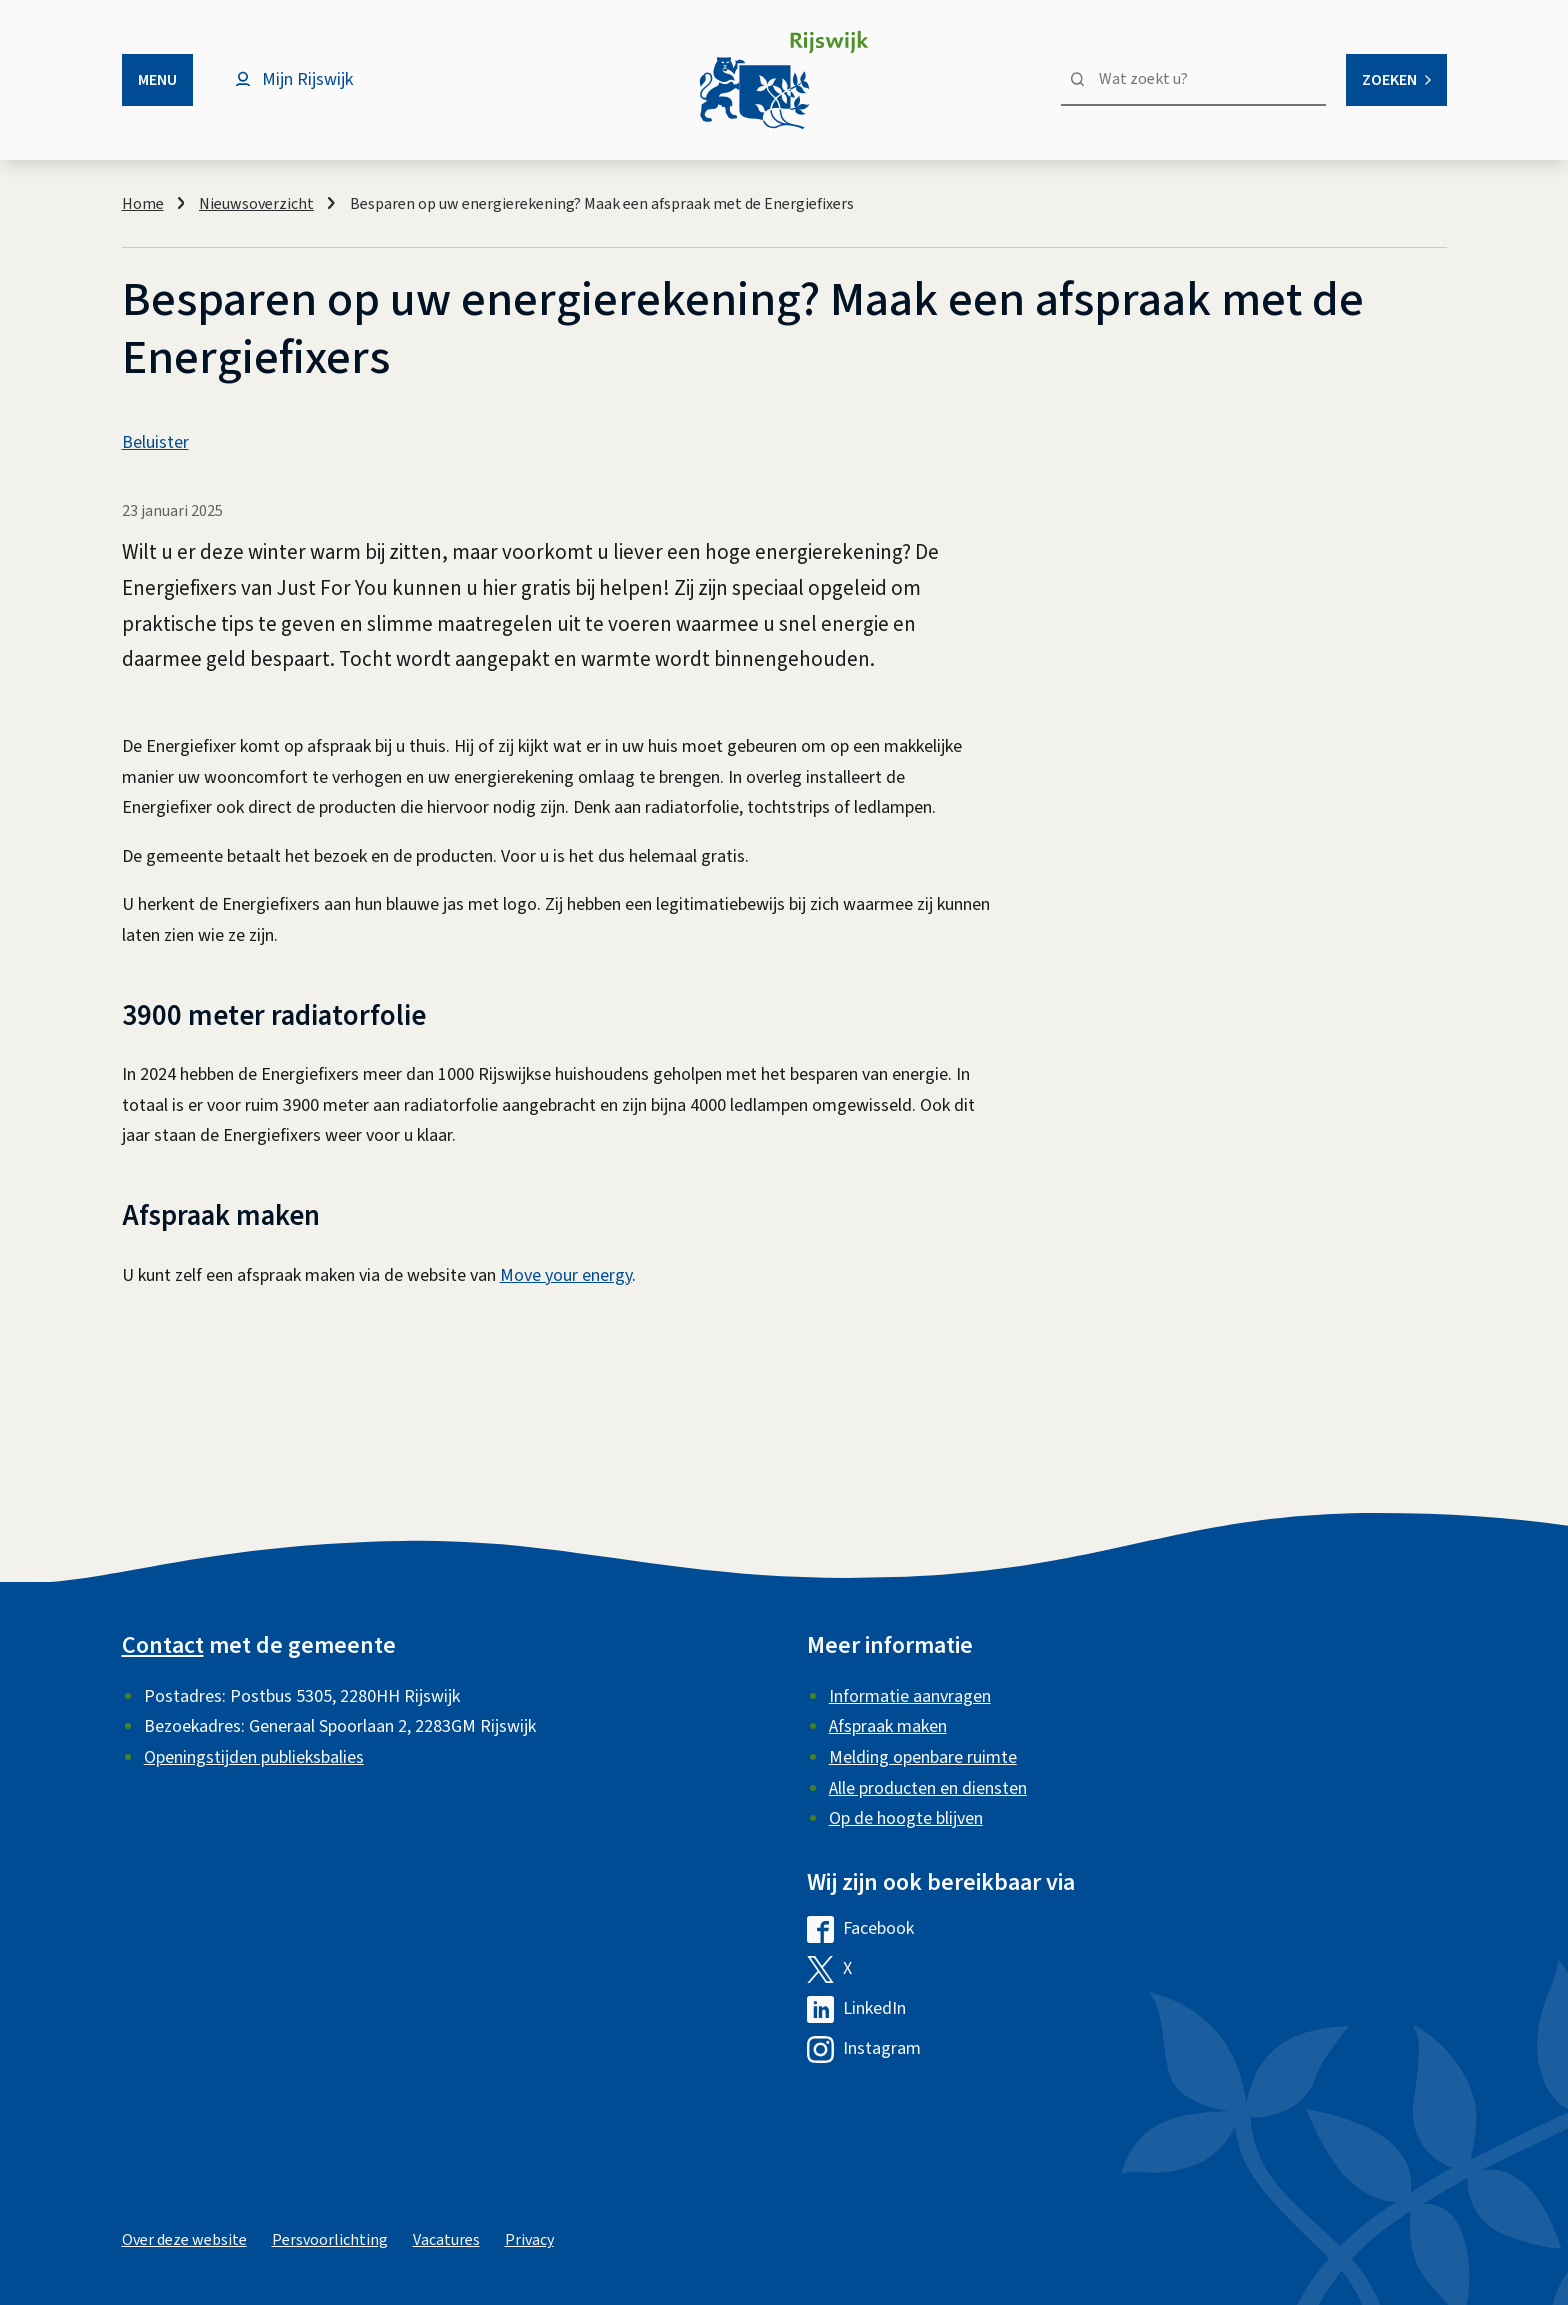 The height and width of the screenshot is (2305, 1568). Describe the element at coordinates (529, 2240) in the screenshot. I see `Privacy` at that location.